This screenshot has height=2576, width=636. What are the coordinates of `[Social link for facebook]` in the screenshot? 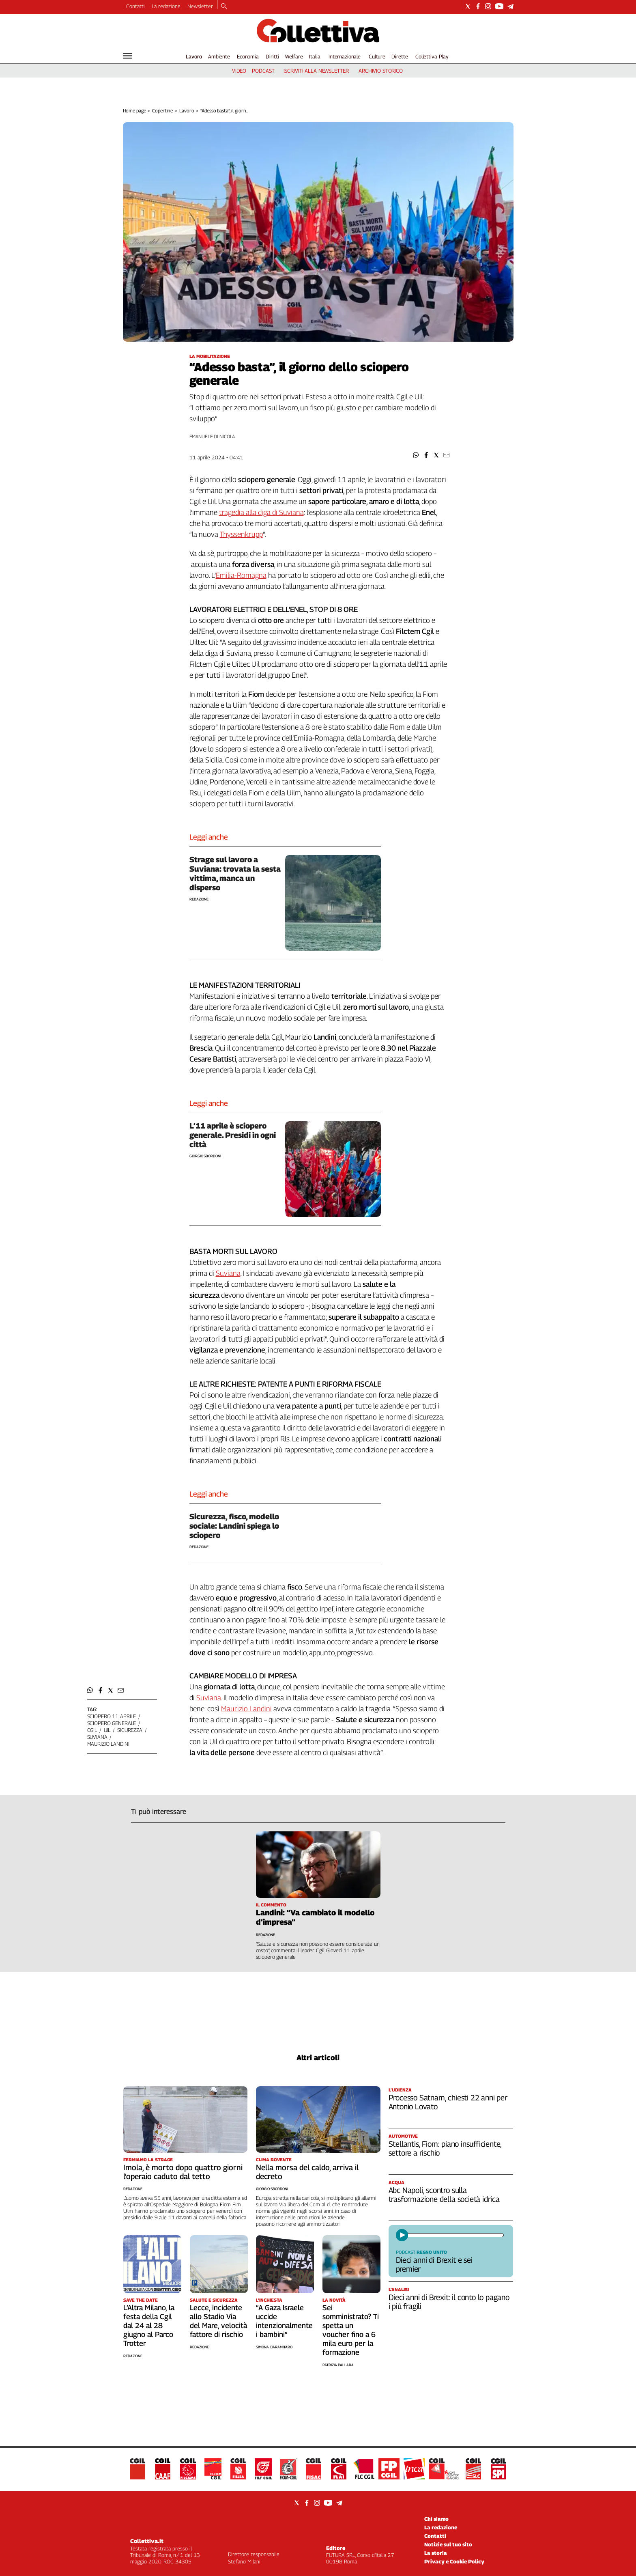 It's located at (478, 6).